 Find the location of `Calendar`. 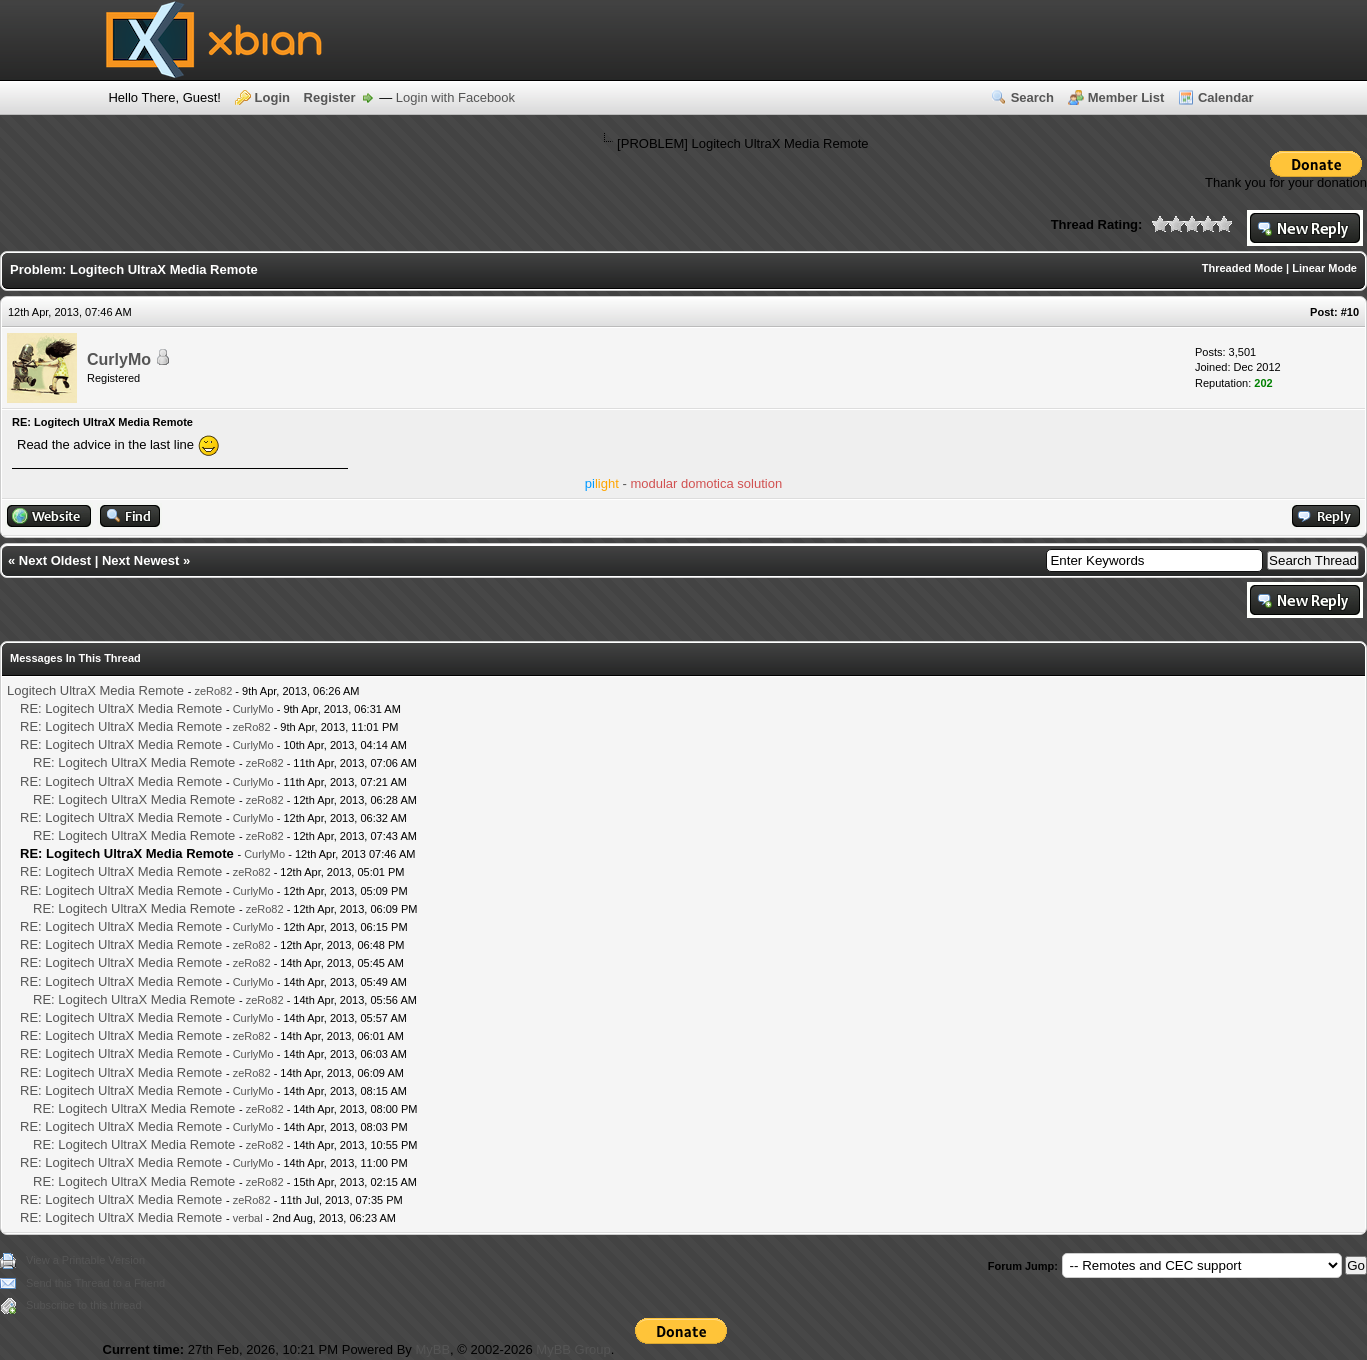

Calendar is located at coordinates (1226, 97).